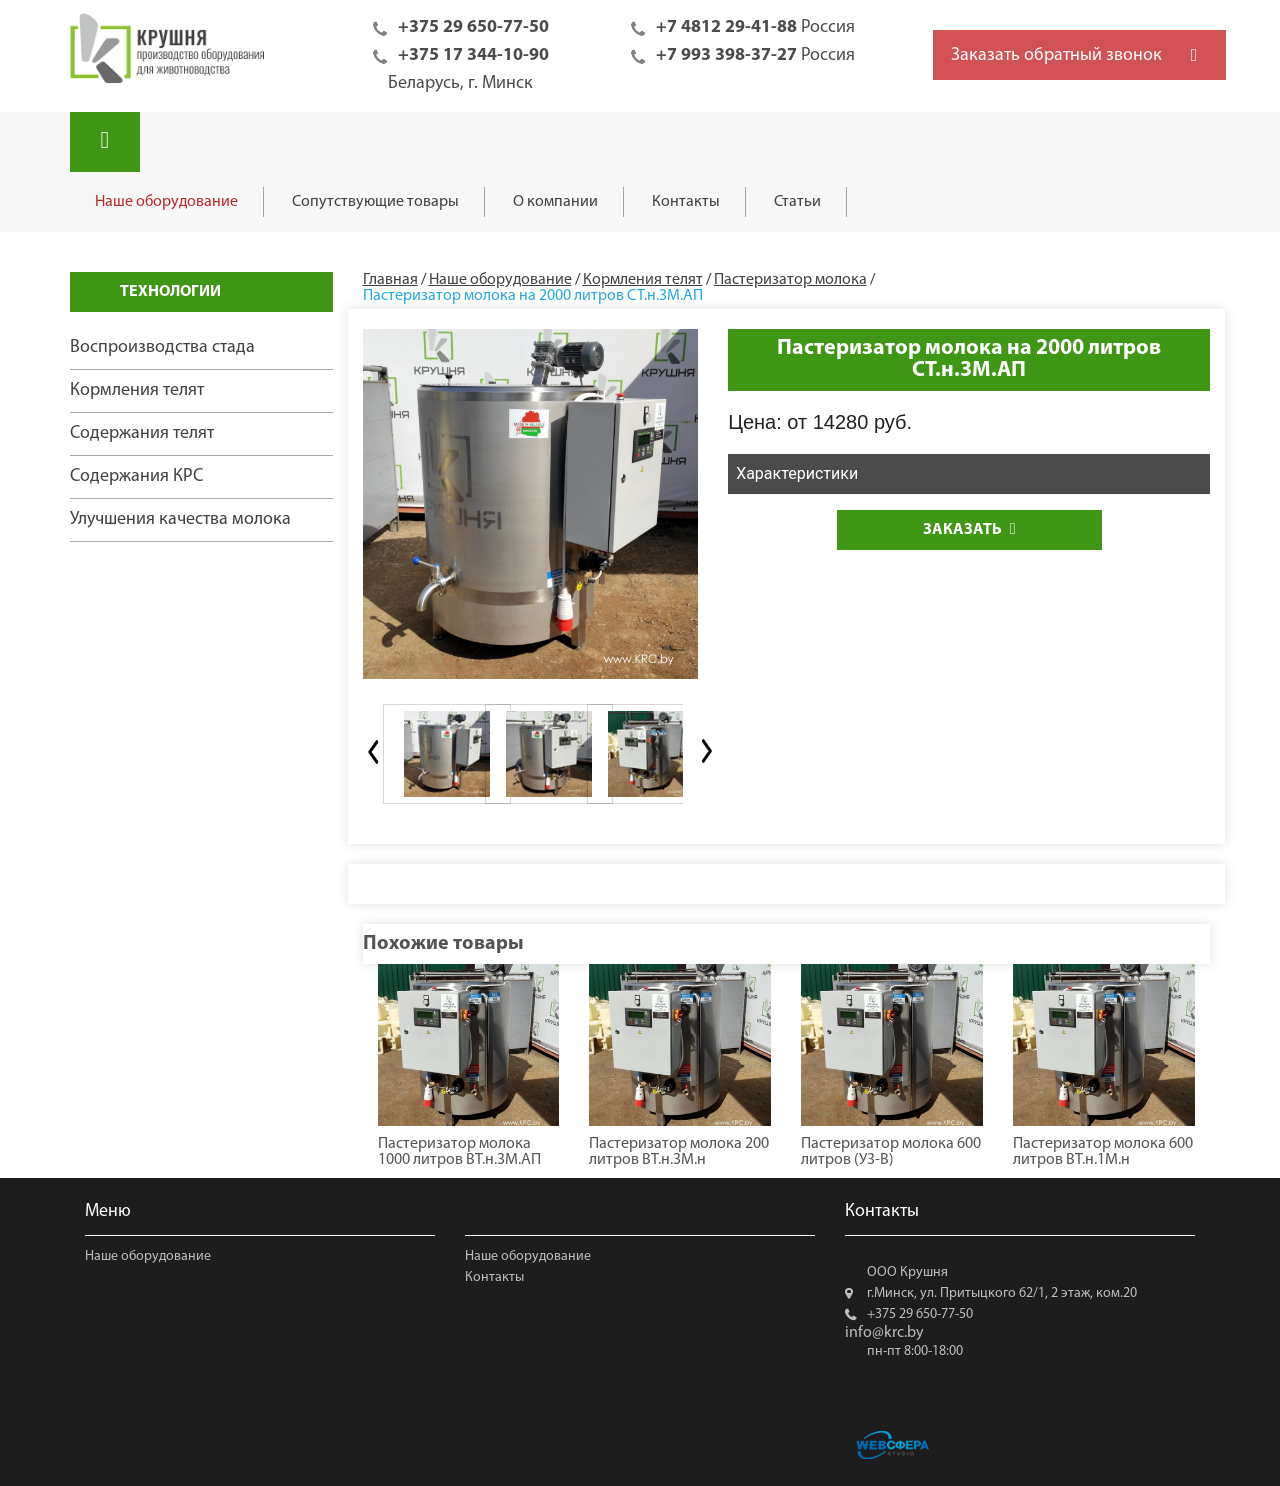 This screenshot has width=1280, height=1486. I want to click on Заказать, so click(969, 529).